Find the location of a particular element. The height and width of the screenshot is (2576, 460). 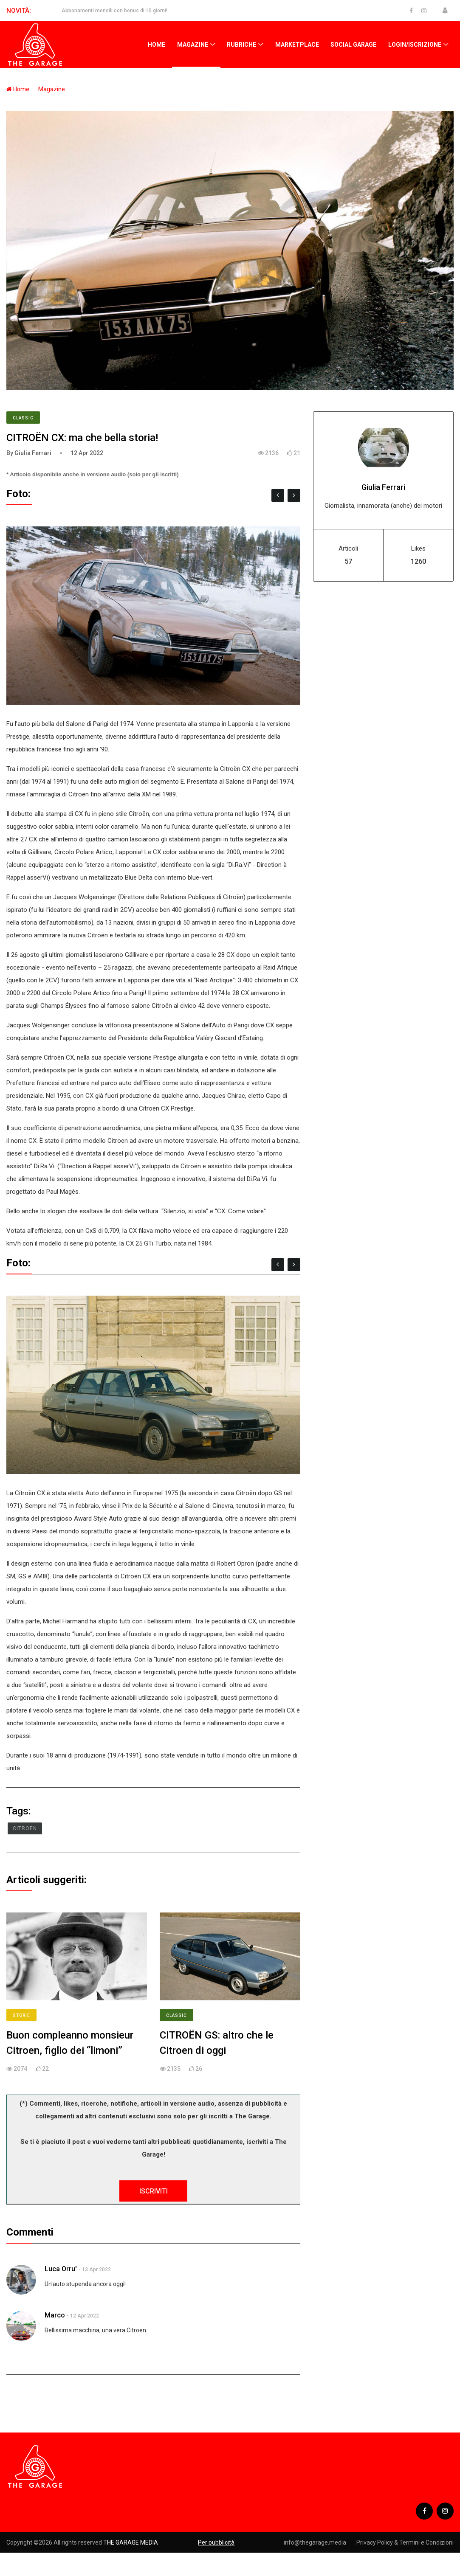

Classic is located at coordinates (23, 418).